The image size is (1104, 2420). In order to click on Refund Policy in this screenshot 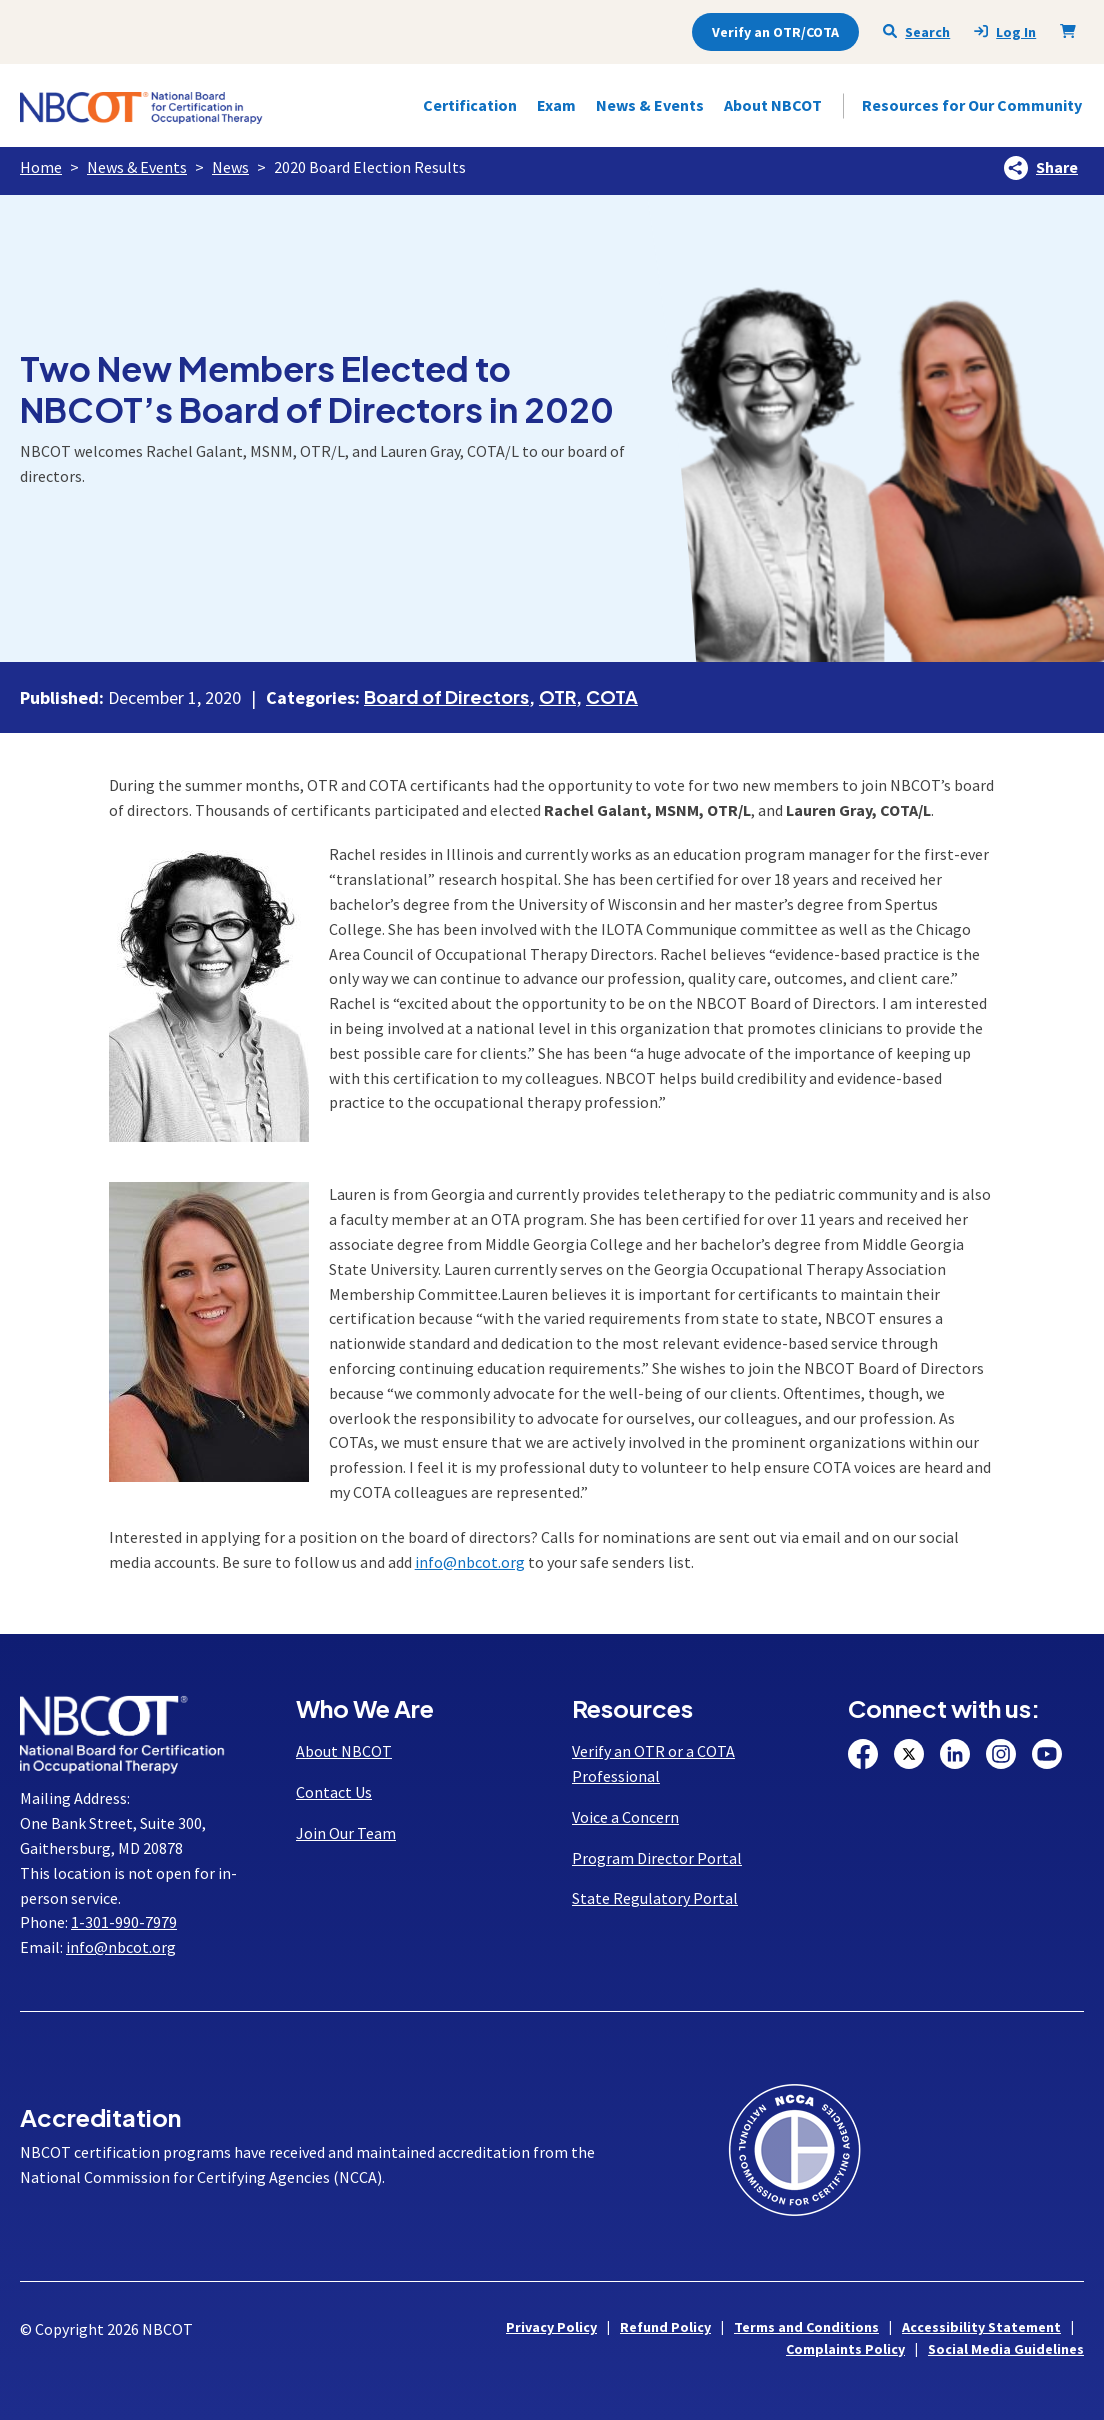, I will do `click(665, 2327)`.